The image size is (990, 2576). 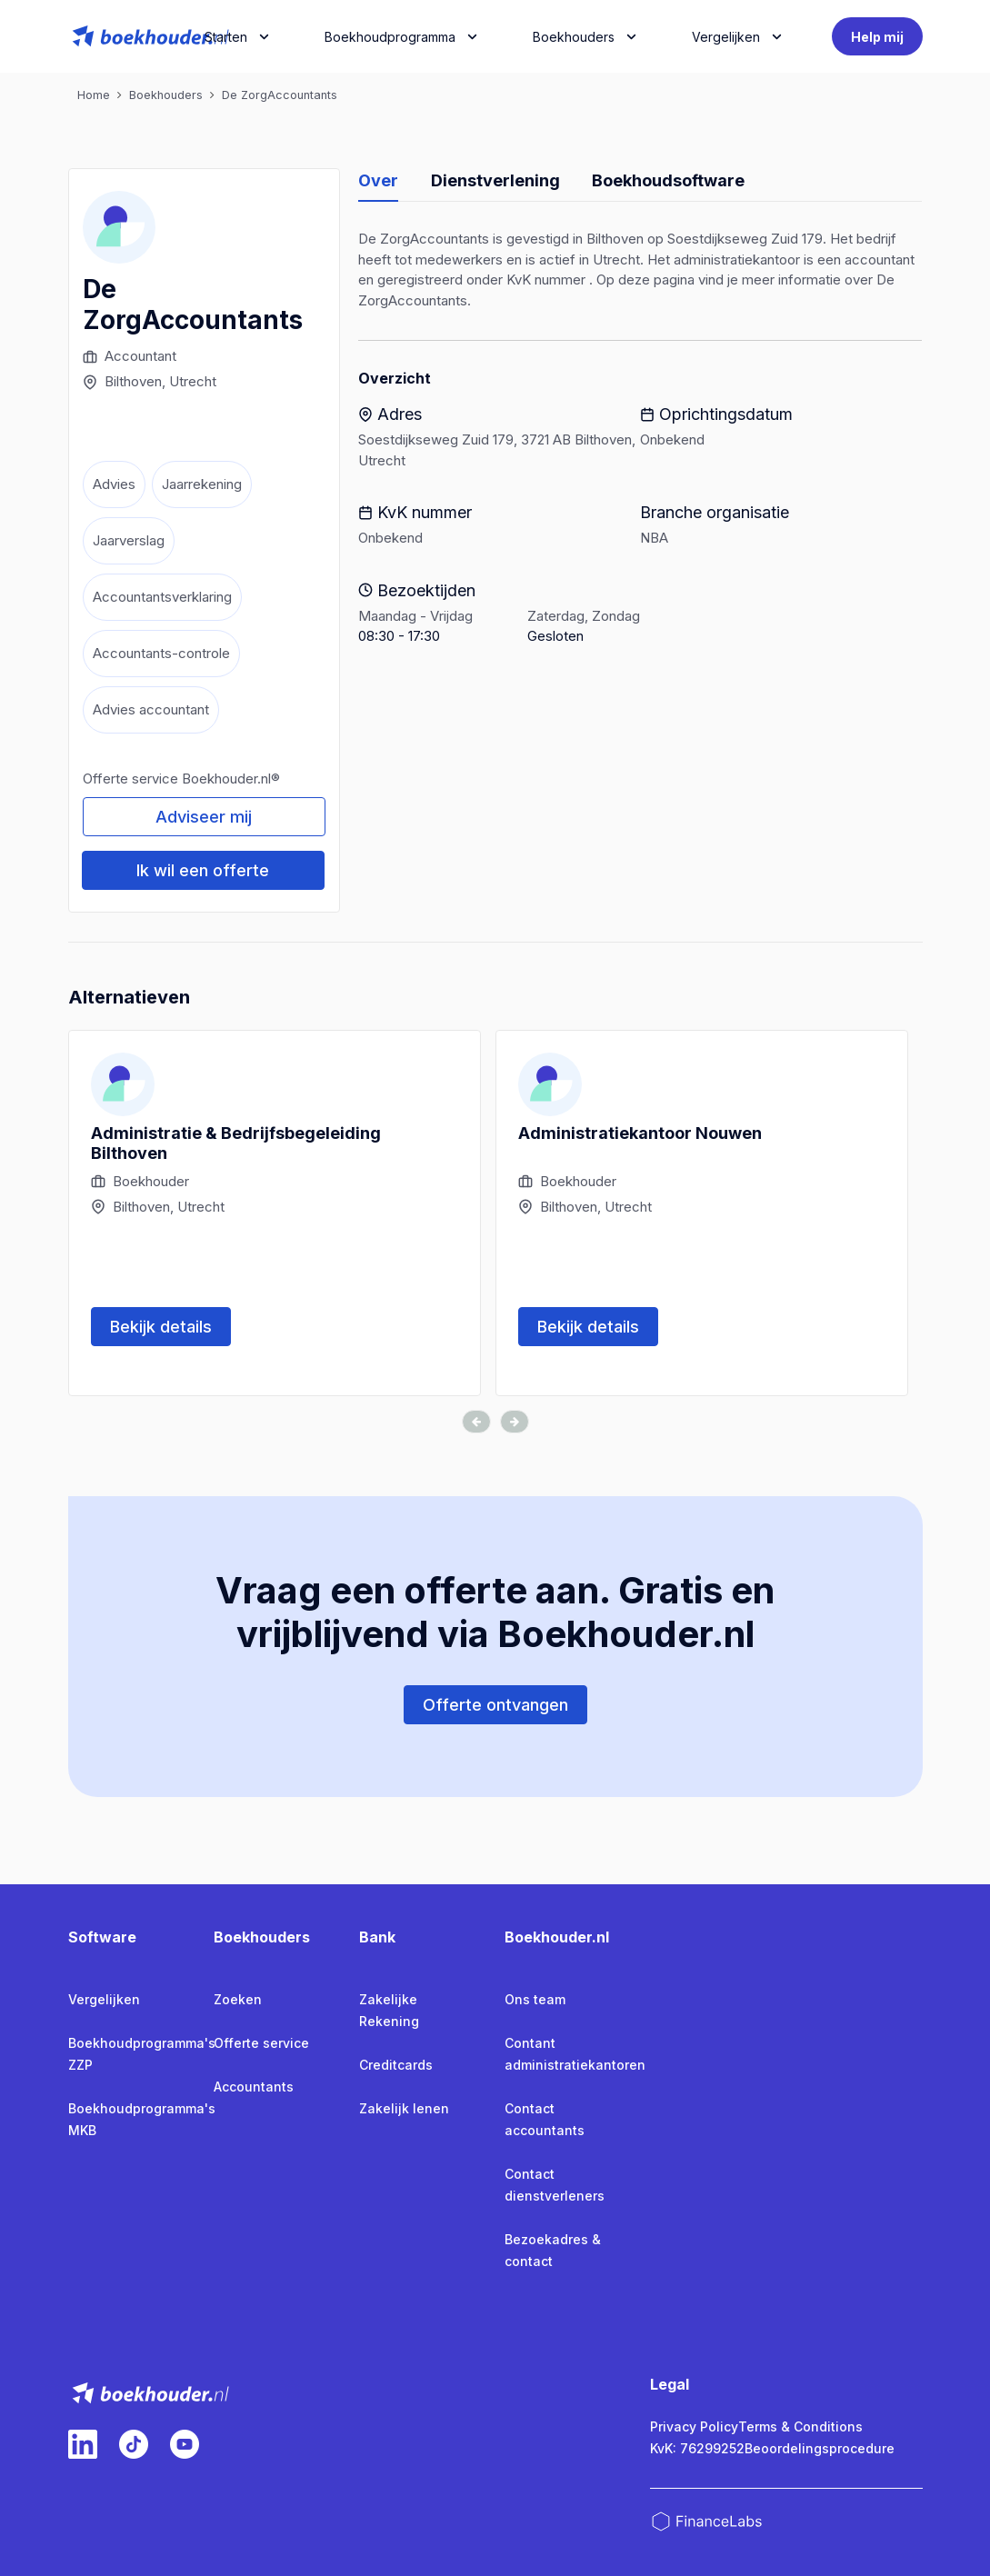 What do you see at coordinates (697, 2448) in the screenshot?
I see `KvK: 76299252` at bounding box center [697, 2448].